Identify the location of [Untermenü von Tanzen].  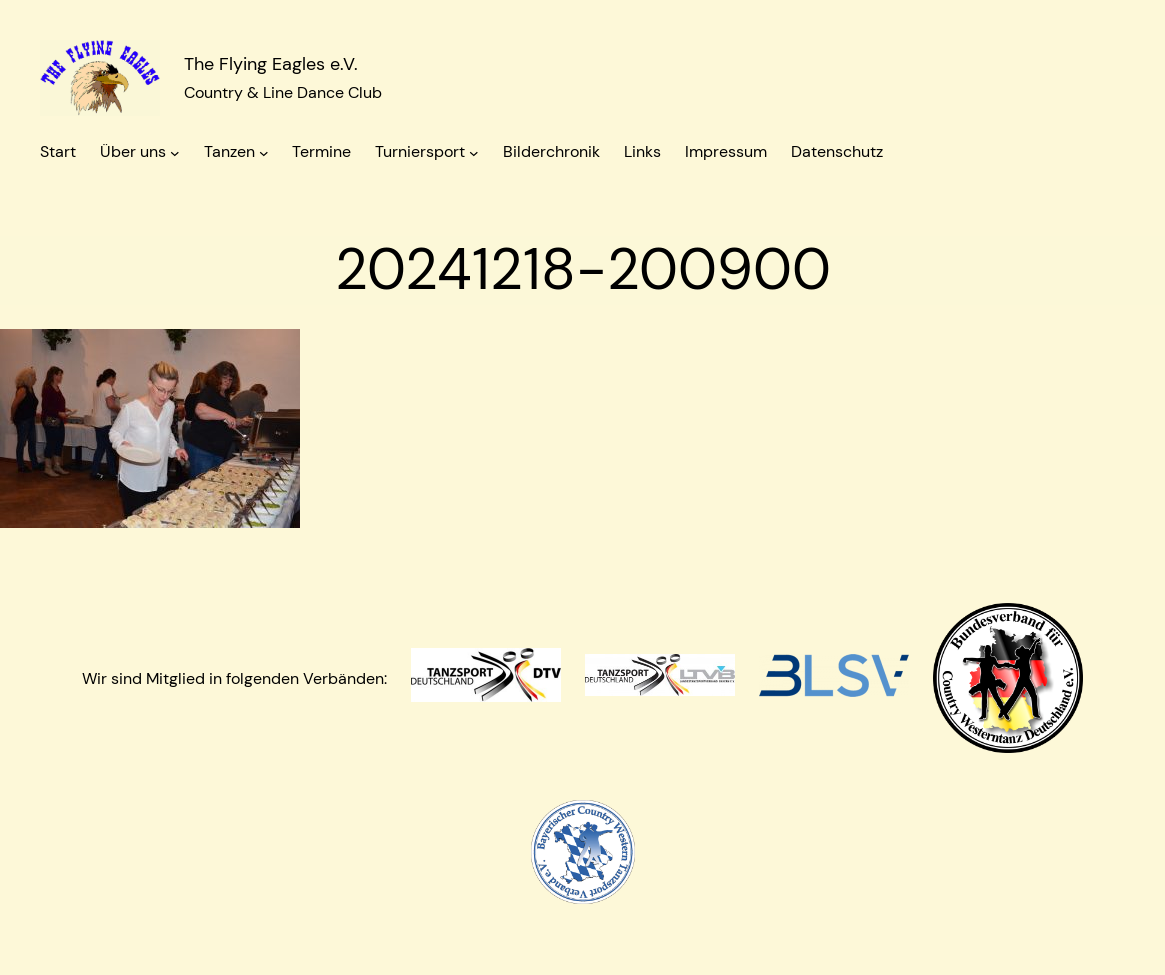
(264, 153).